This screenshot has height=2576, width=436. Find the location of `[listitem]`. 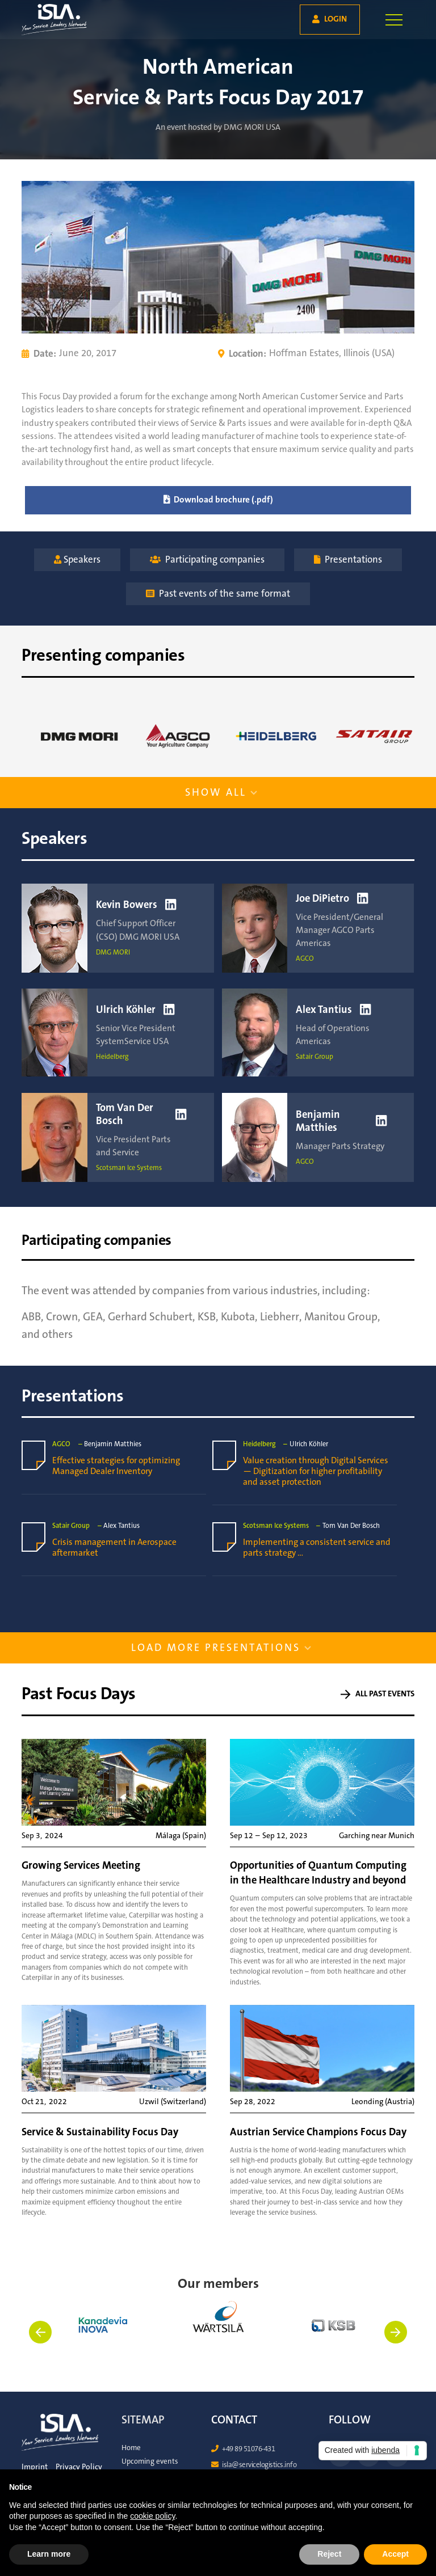

[listitem] is located at coordinates (218, 2340).